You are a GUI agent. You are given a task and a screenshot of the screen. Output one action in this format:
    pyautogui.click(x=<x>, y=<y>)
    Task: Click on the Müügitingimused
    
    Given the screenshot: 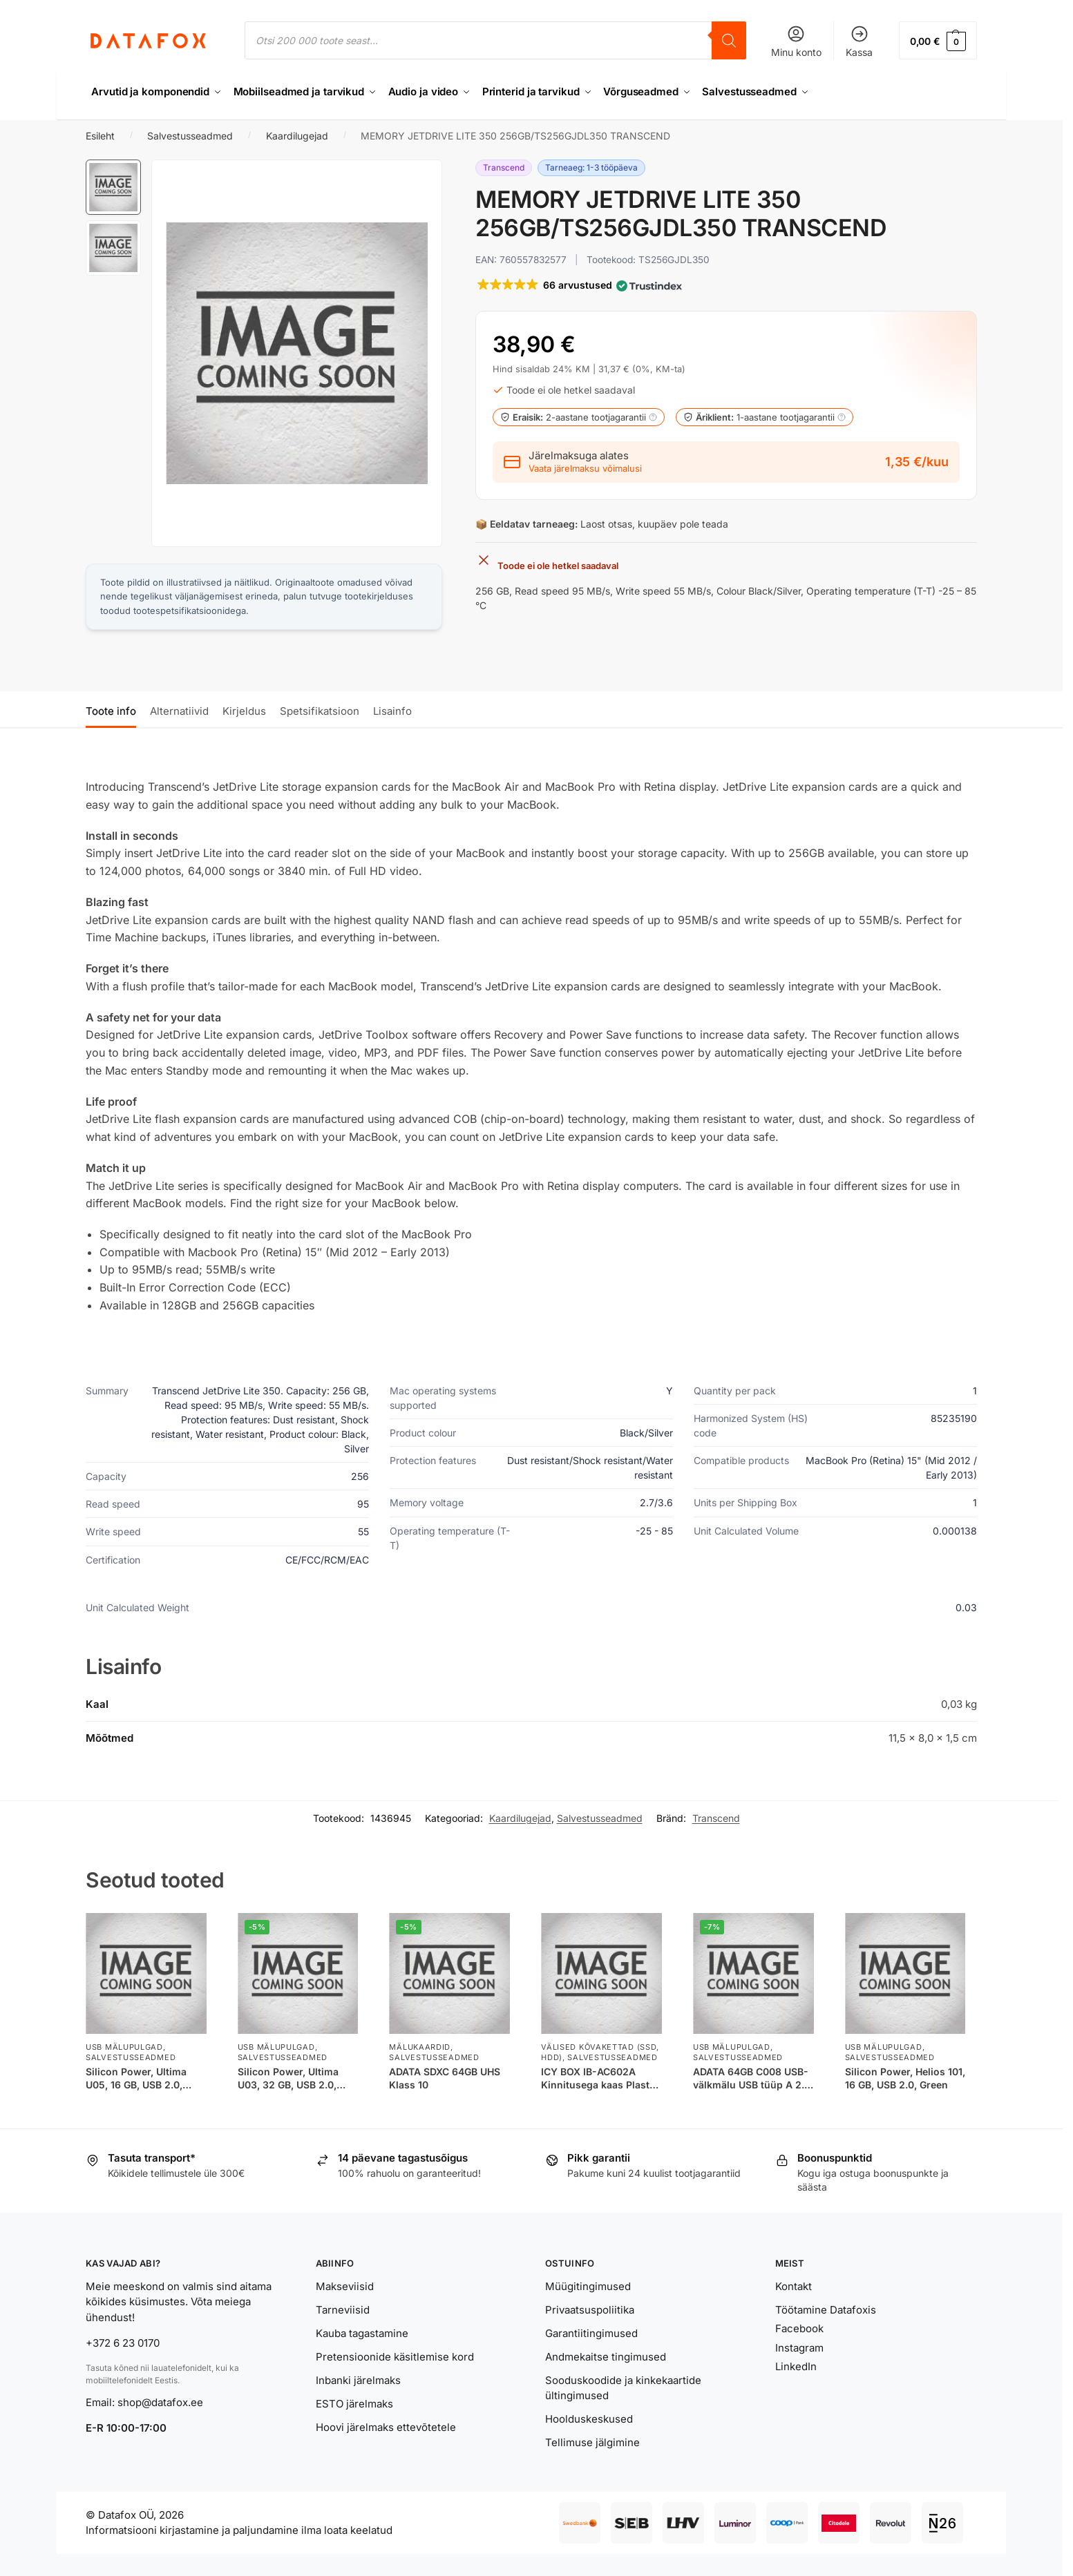 What is the action you would take?
    pyautogui.click(x=588, y=2286)
    